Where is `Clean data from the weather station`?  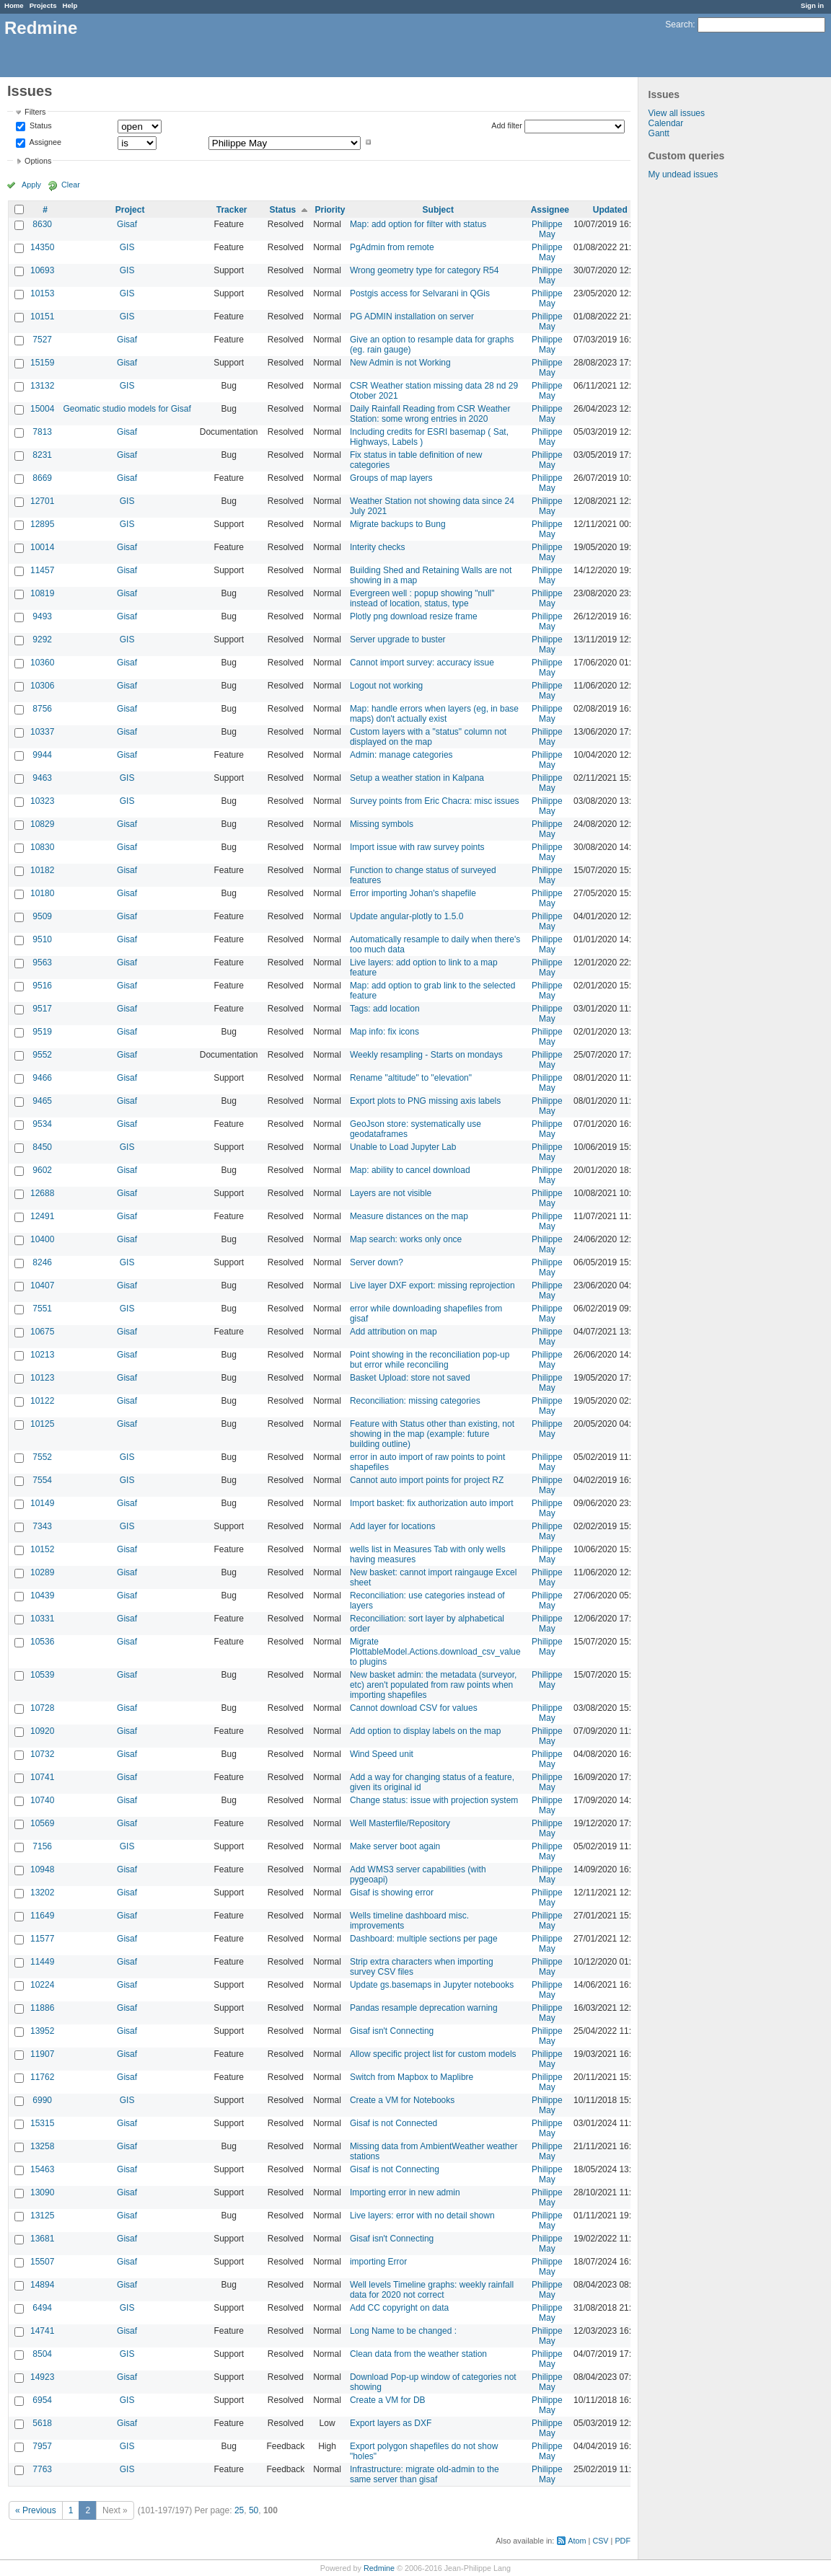
Clean data from the weather station is located at coordinates (418, 2354).